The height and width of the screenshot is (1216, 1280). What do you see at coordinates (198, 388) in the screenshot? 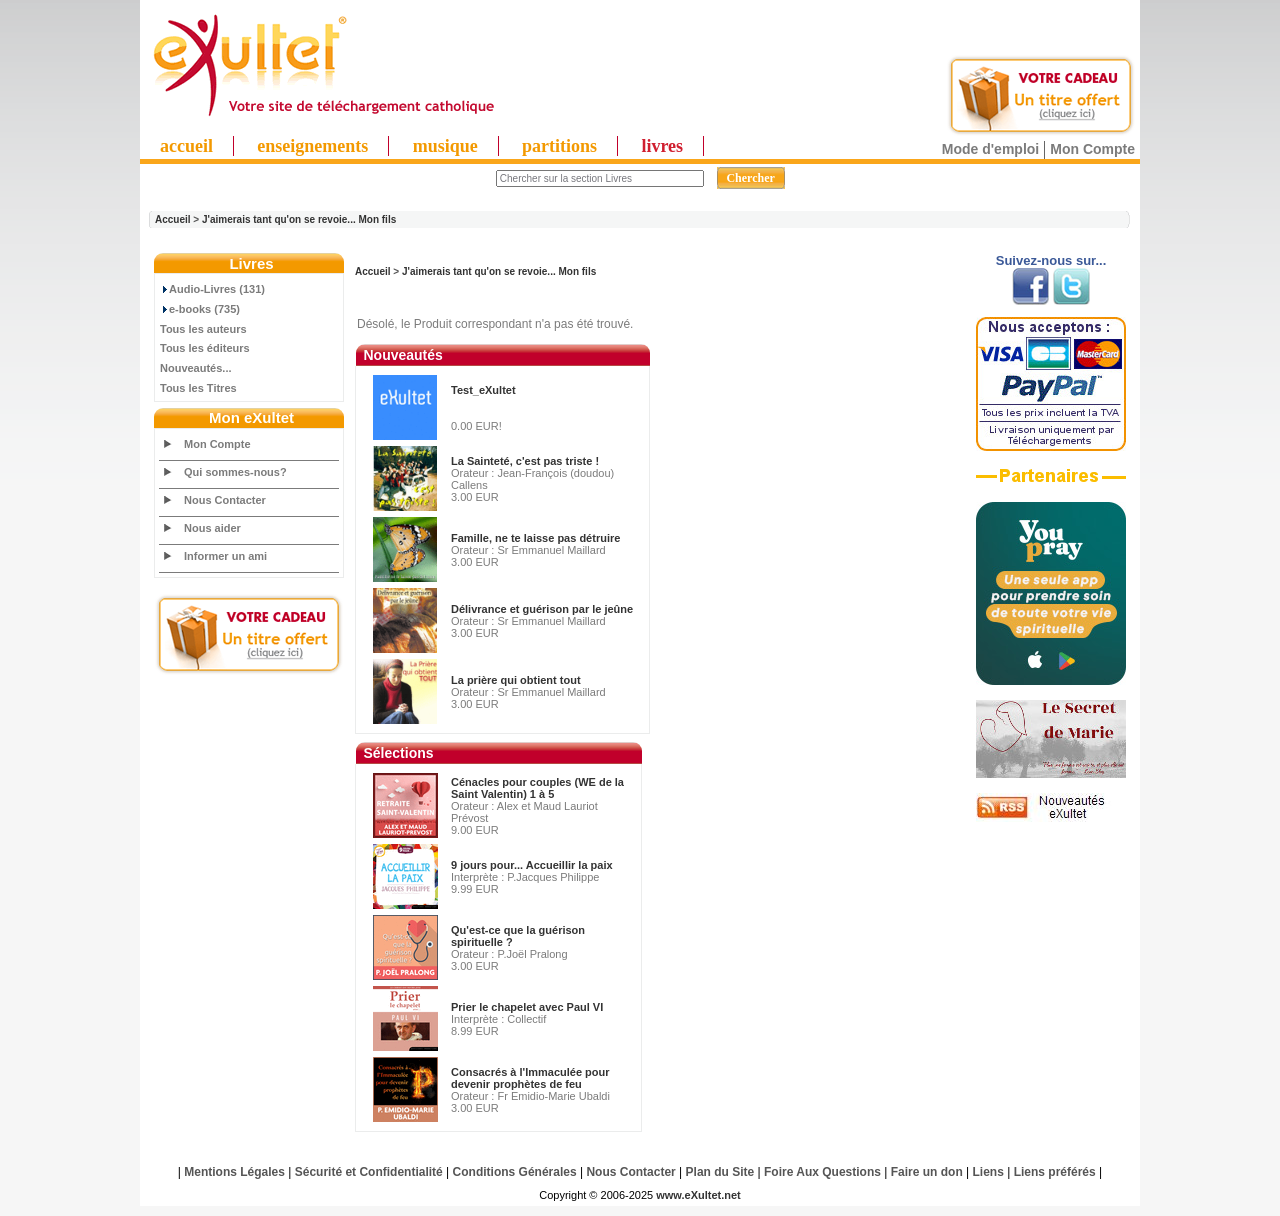
I see `Tous les Titres` at bounding box center [198, 388].